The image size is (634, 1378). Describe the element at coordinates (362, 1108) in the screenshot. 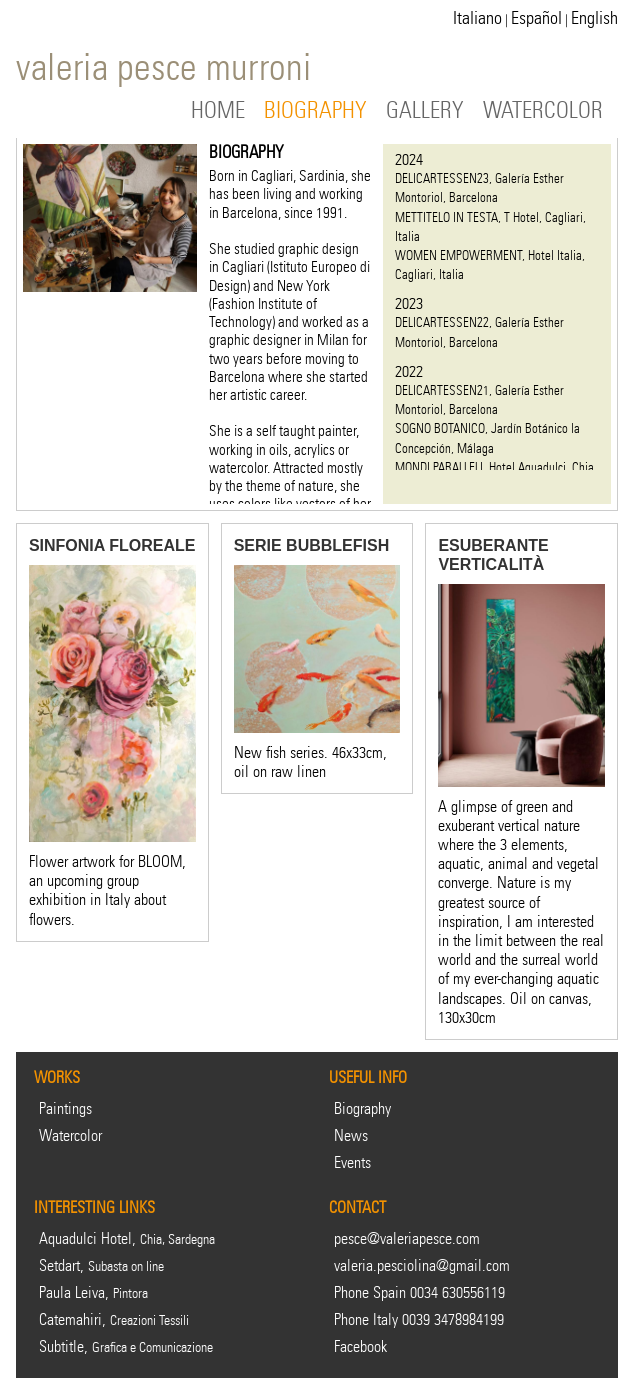

I see `Biography` at that location.